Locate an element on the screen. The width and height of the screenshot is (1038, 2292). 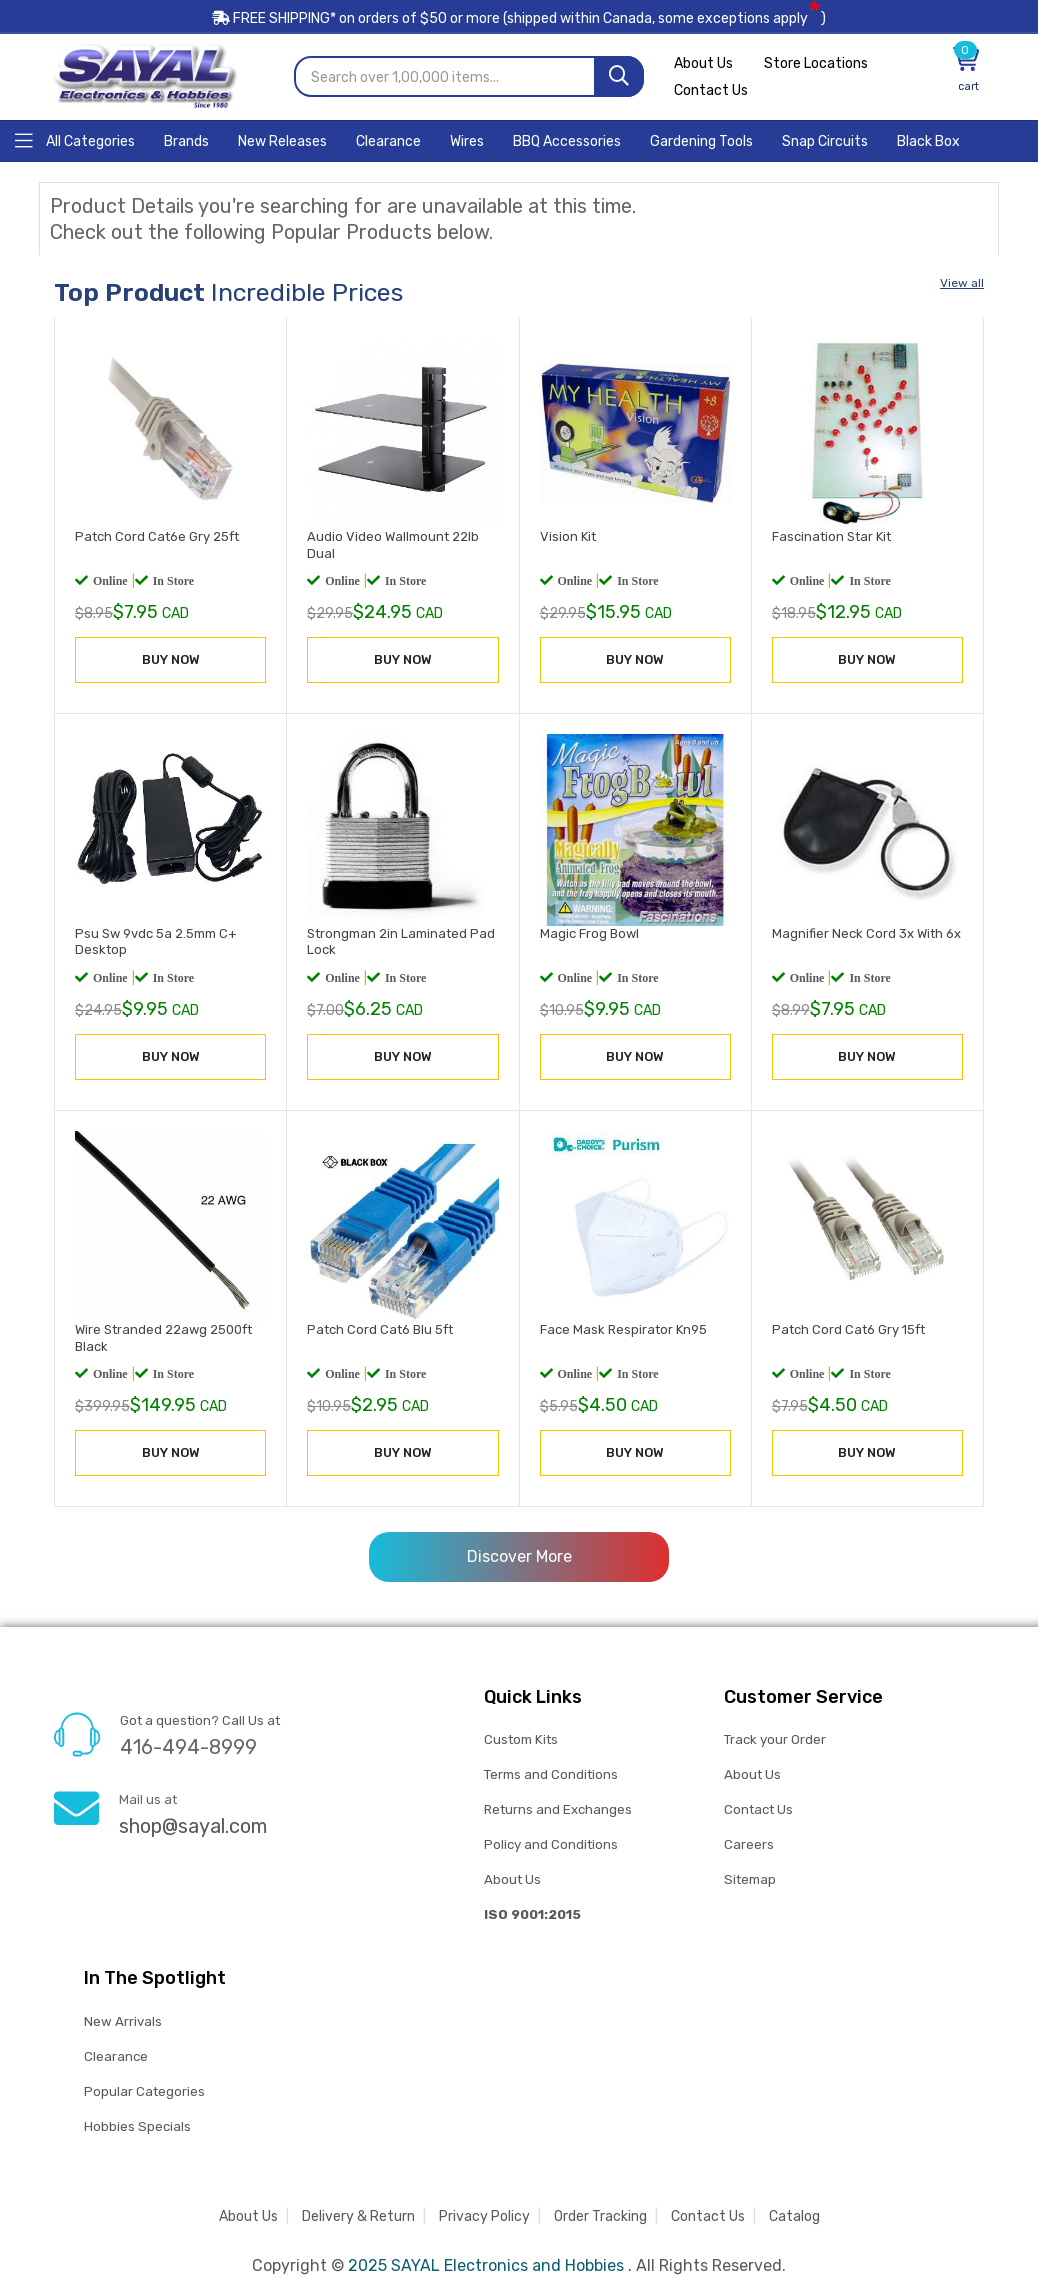
Patch Cord Cat6 Gry 15ft is located at coordinates (848, 1328).